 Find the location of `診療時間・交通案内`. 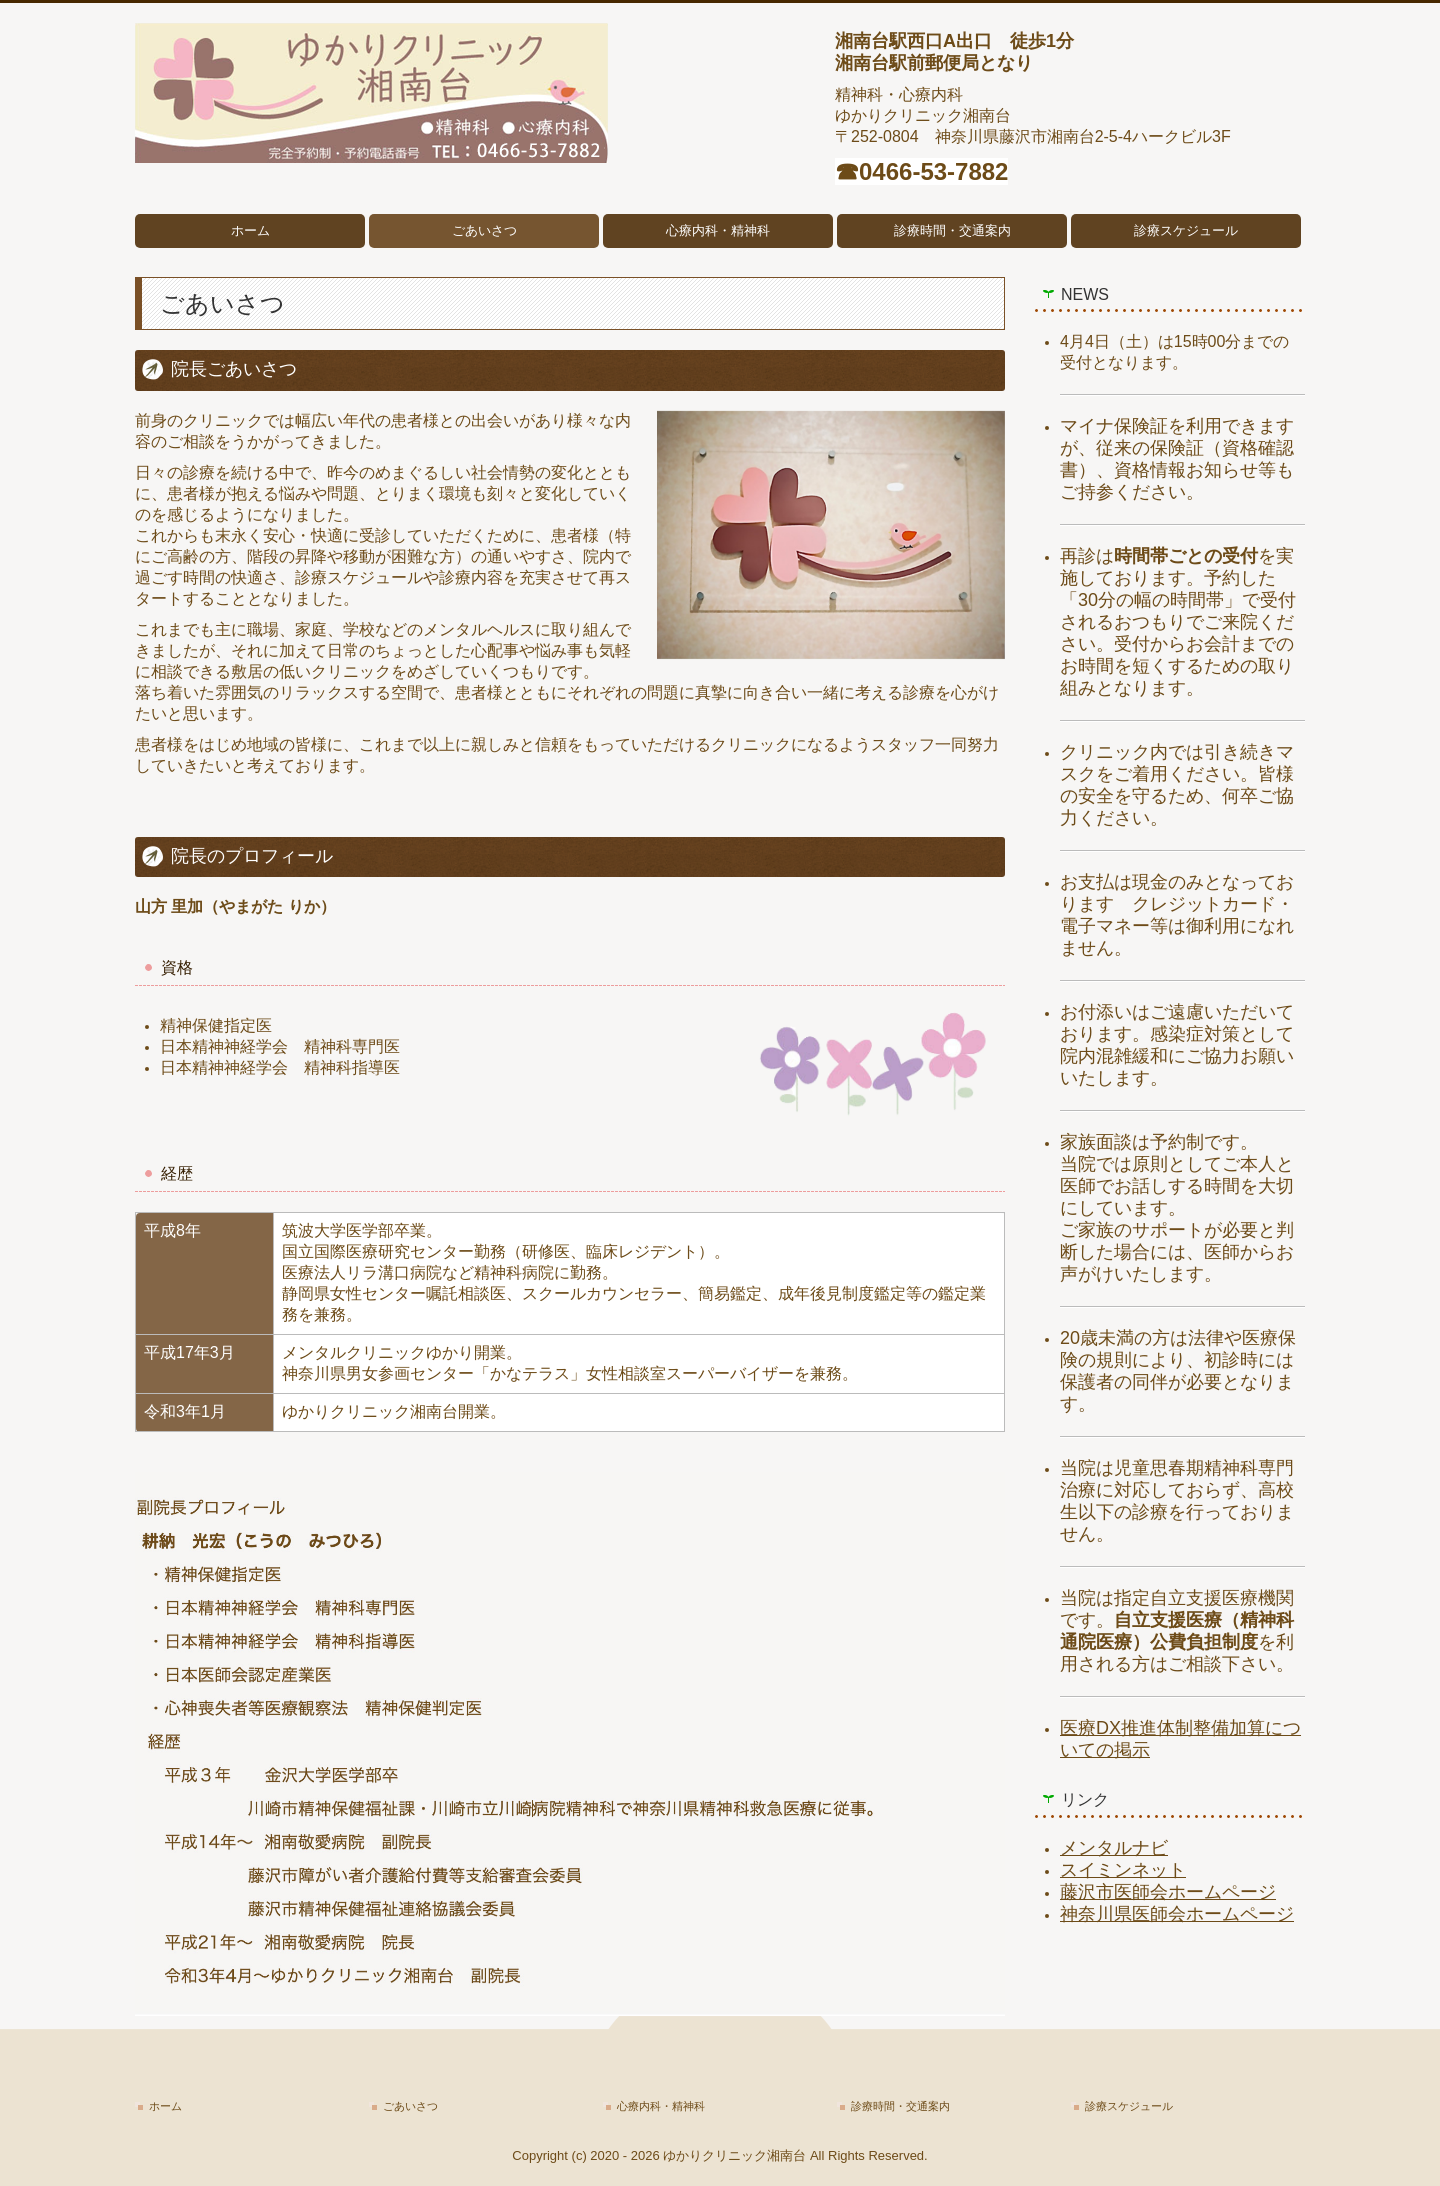

診療時間・交通案内 is located at coordinates (952, 230).